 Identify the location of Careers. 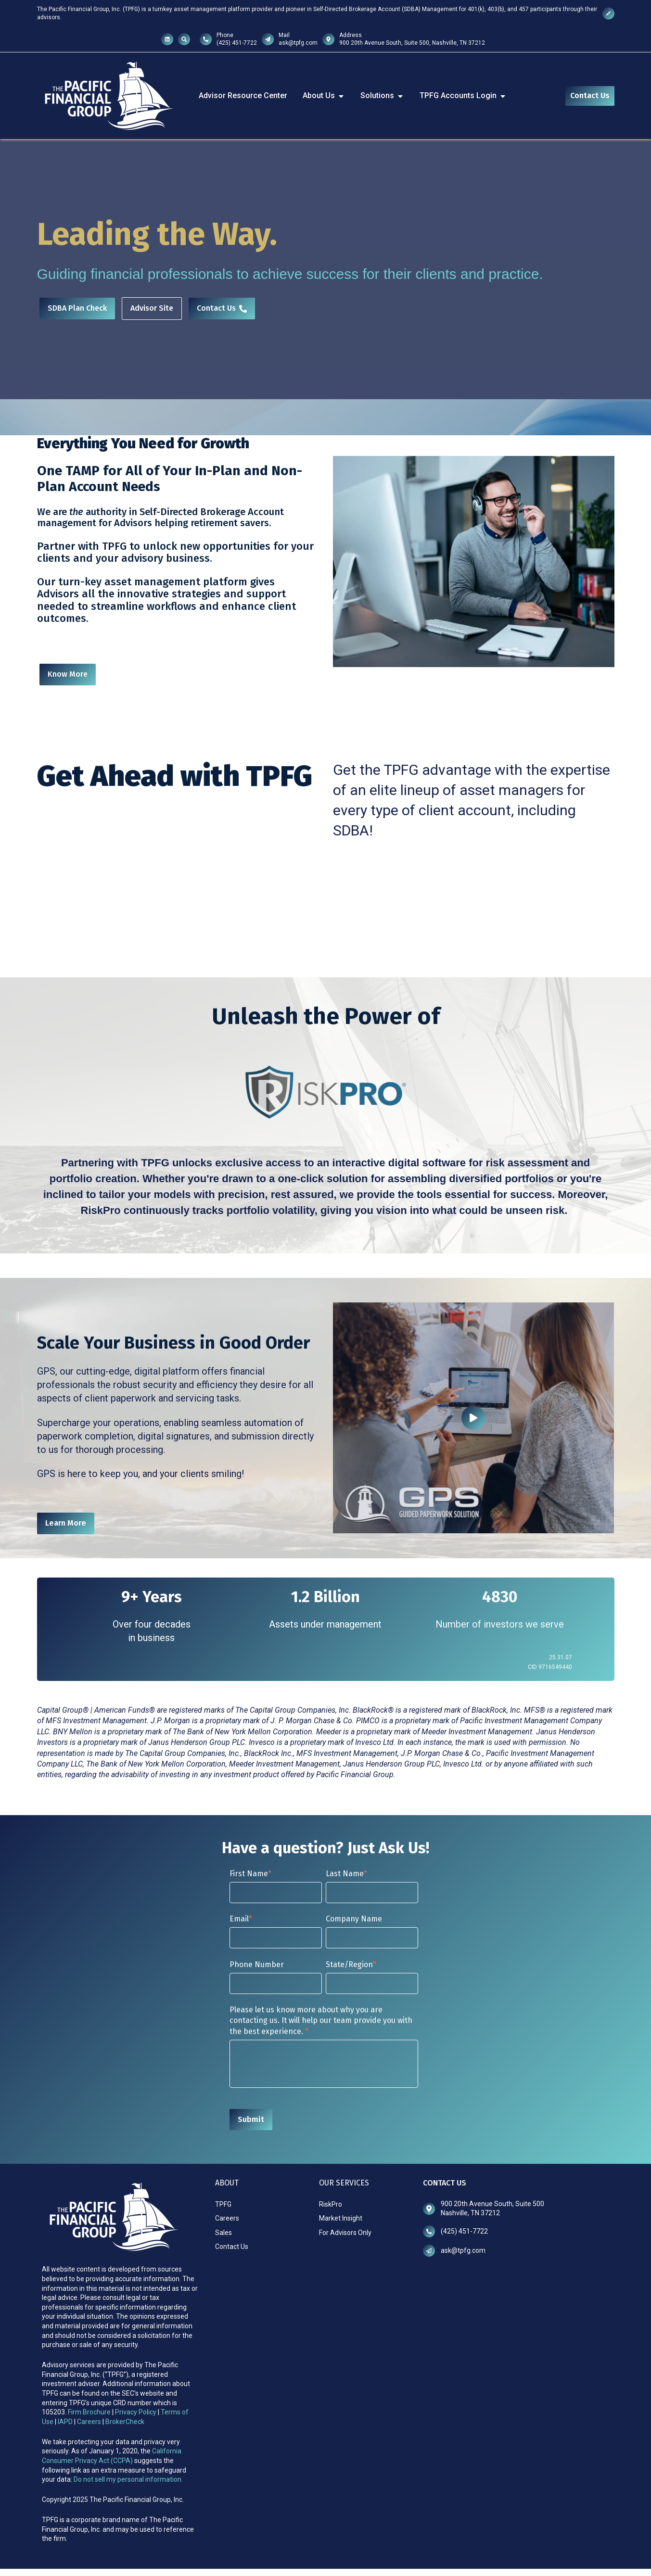
(89, 2421).